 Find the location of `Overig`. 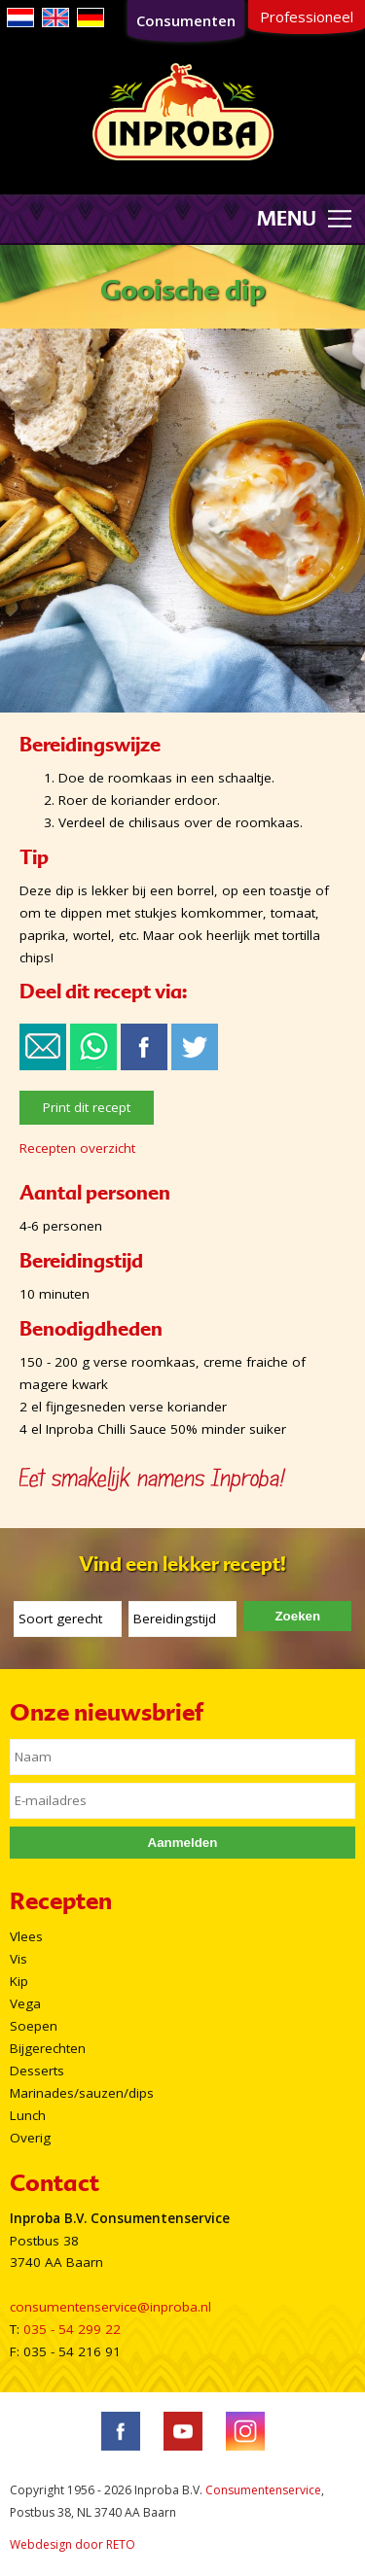

Overig is located at coordinates (30, 2137).